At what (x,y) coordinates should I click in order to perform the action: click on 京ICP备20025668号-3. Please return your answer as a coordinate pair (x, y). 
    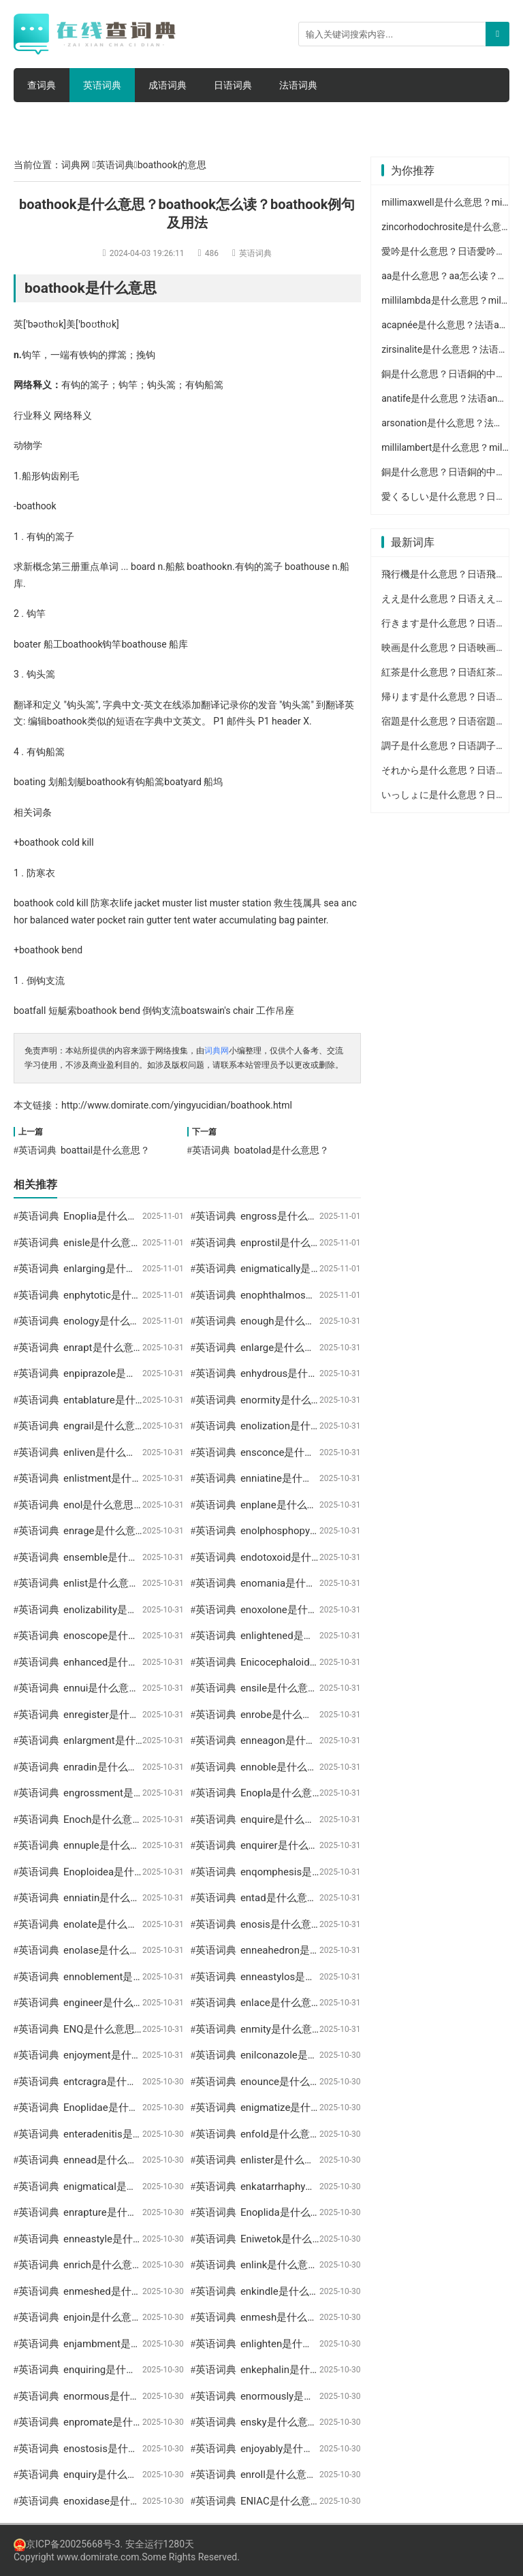
    Looking at the image, I should click on (67, 2544).